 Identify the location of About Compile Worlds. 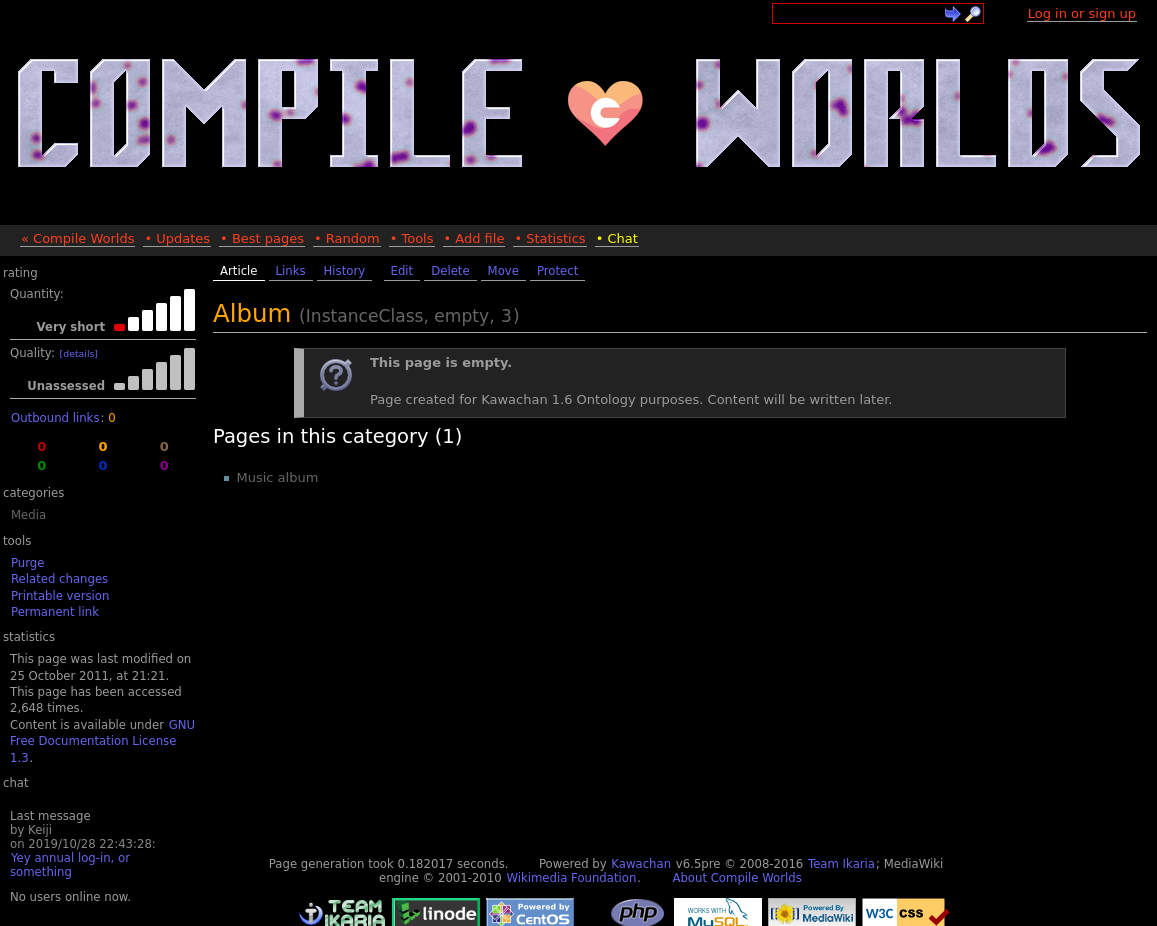
(736, 878).